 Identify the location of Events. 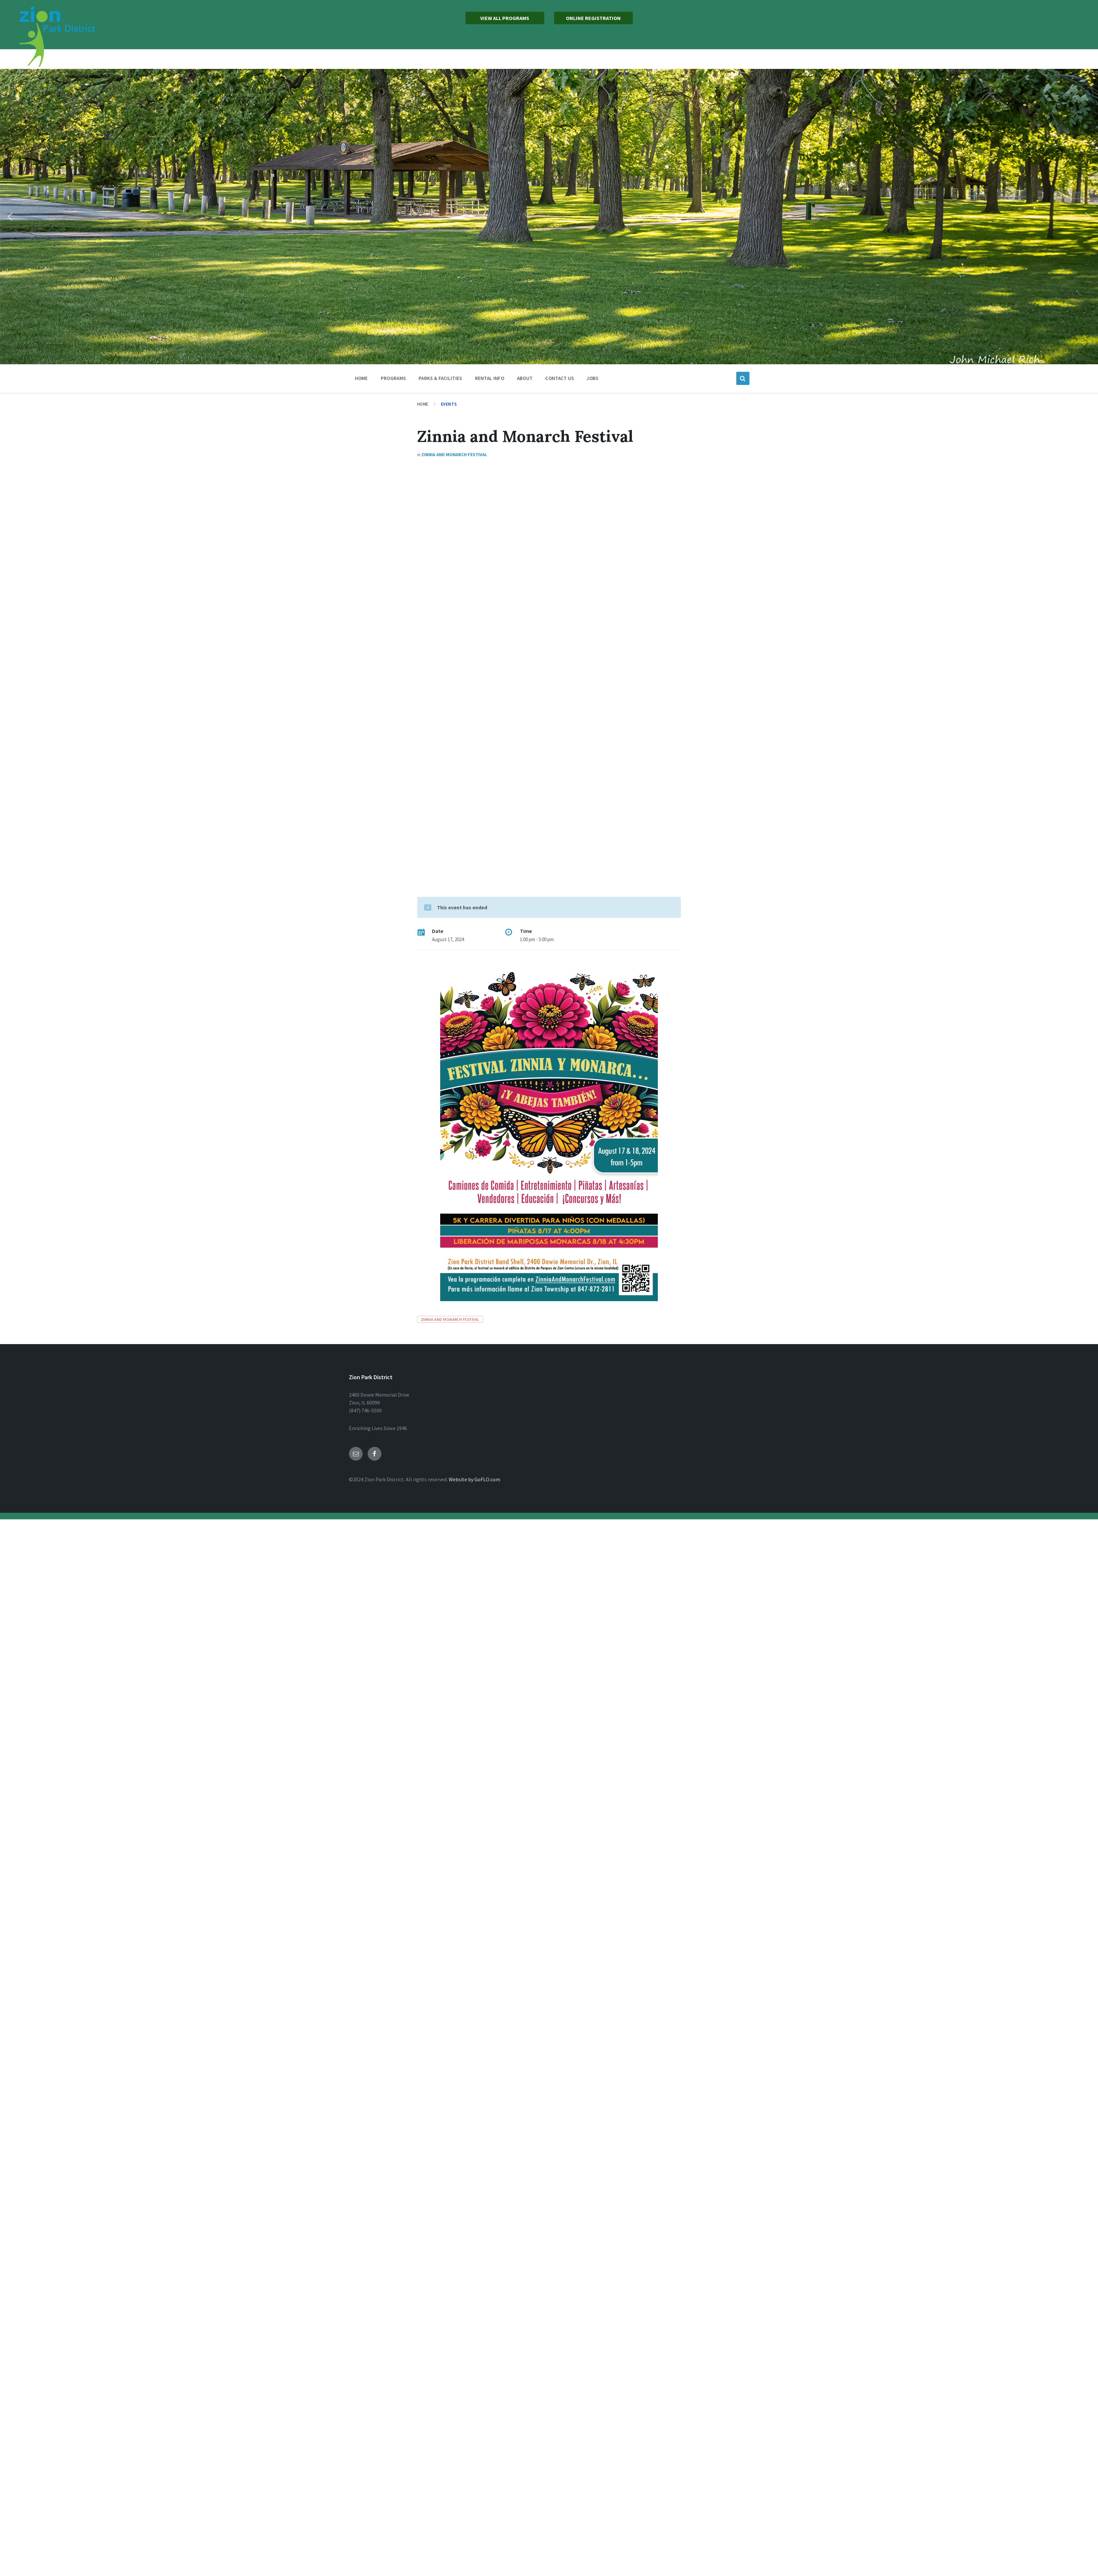
(449, 404).